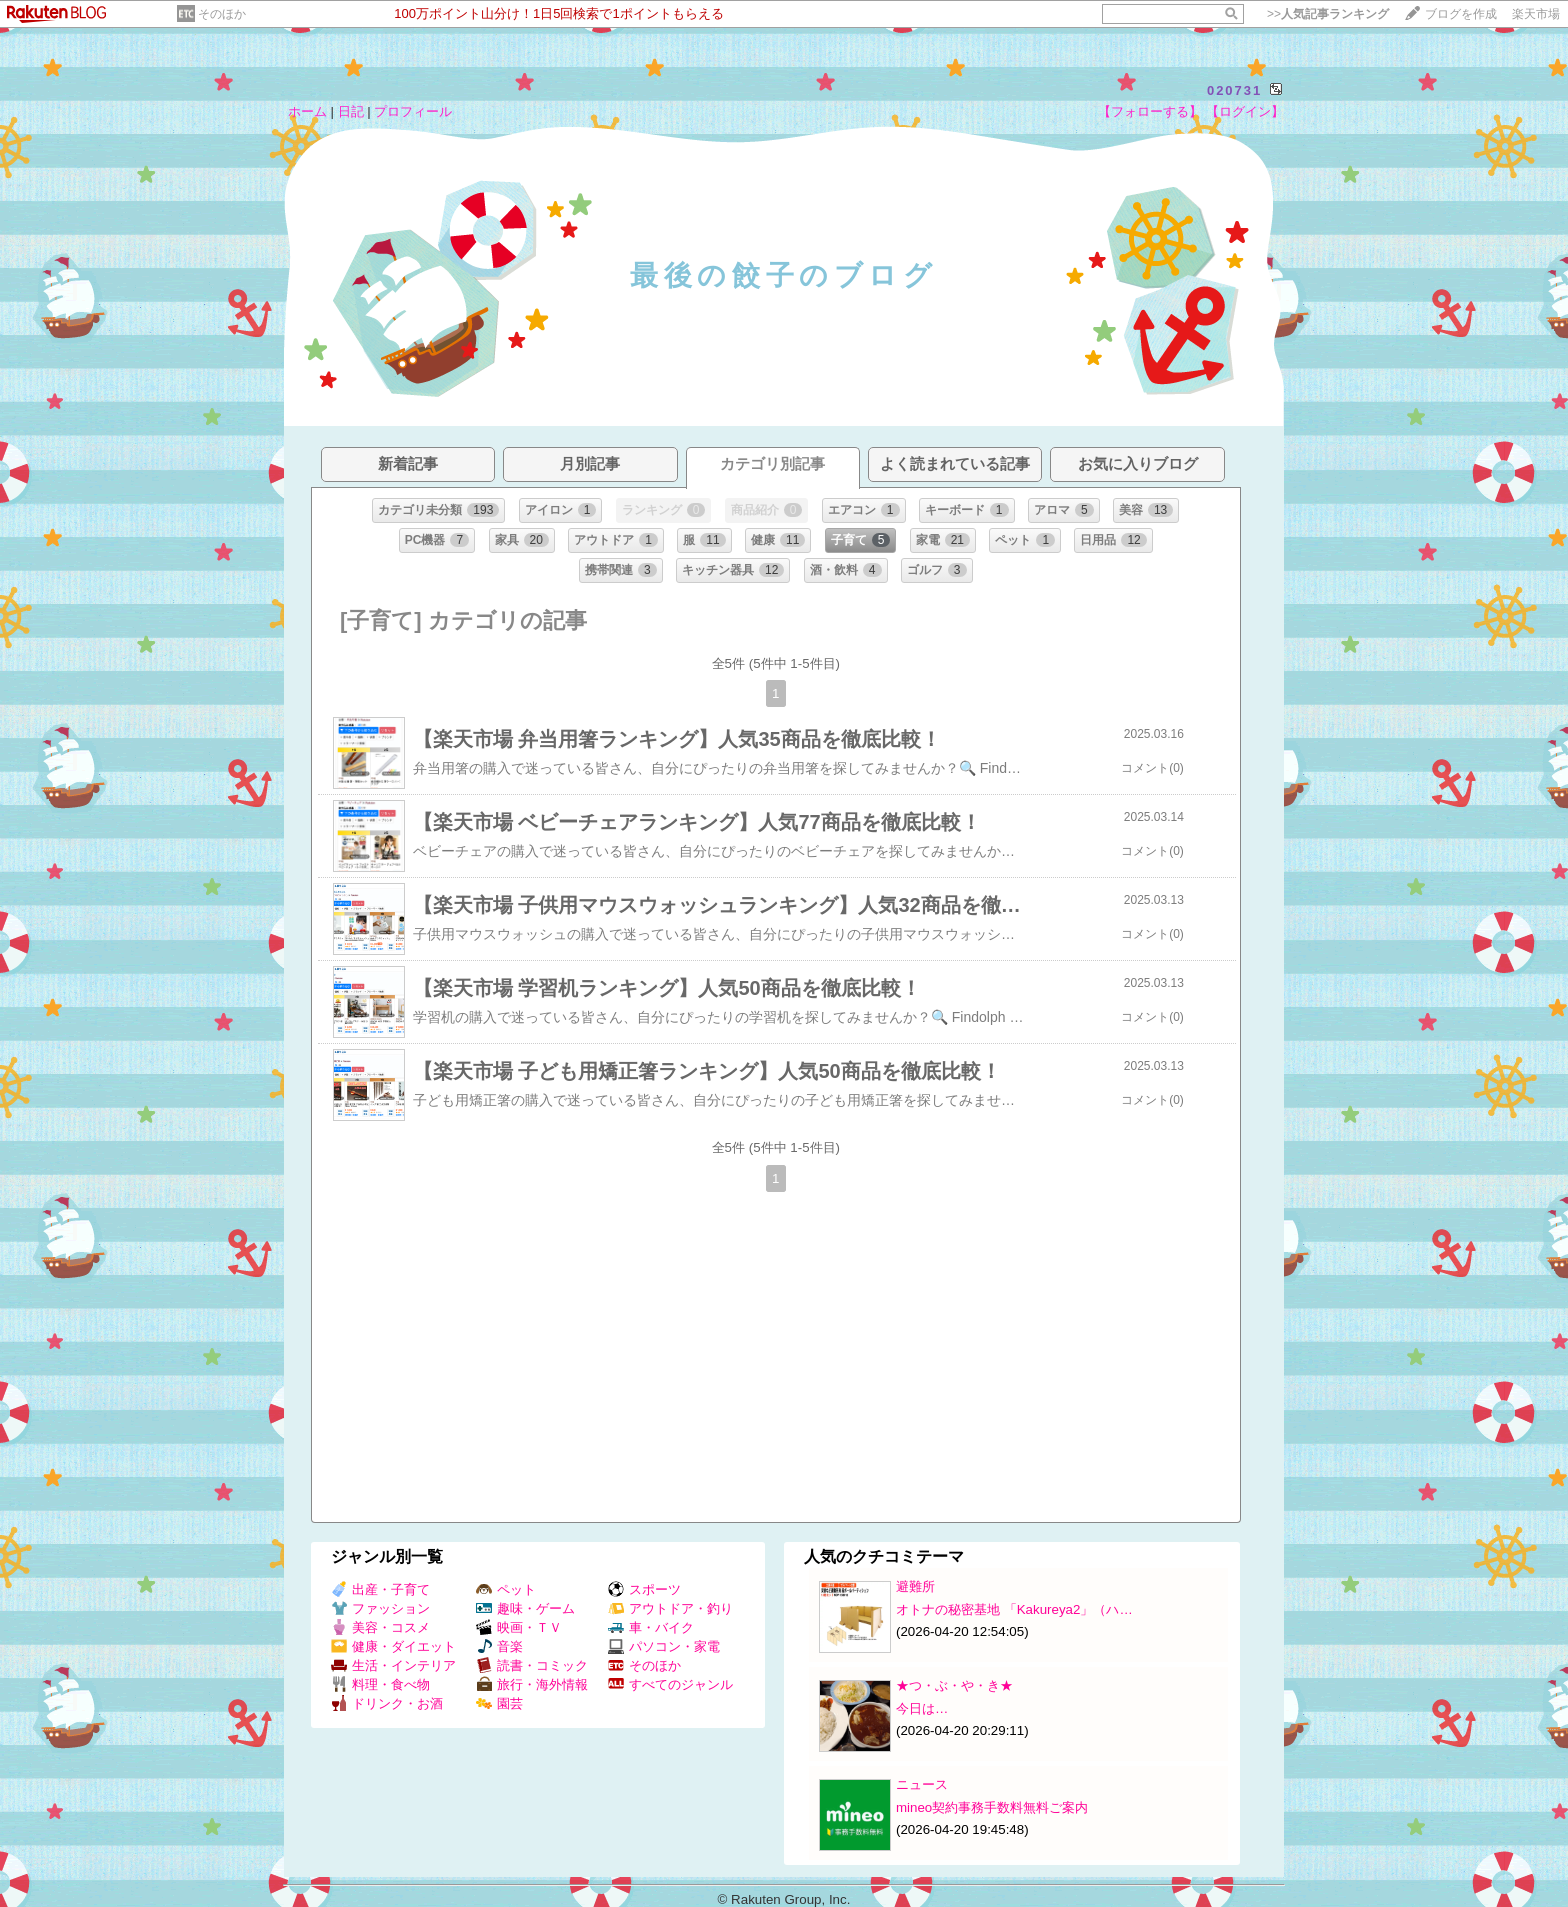 The width and height of the screenshot is (1568, 1907). Describe the element at coordinates (380, 1589) in the screenshot. I see `出産・子育て` at that location.